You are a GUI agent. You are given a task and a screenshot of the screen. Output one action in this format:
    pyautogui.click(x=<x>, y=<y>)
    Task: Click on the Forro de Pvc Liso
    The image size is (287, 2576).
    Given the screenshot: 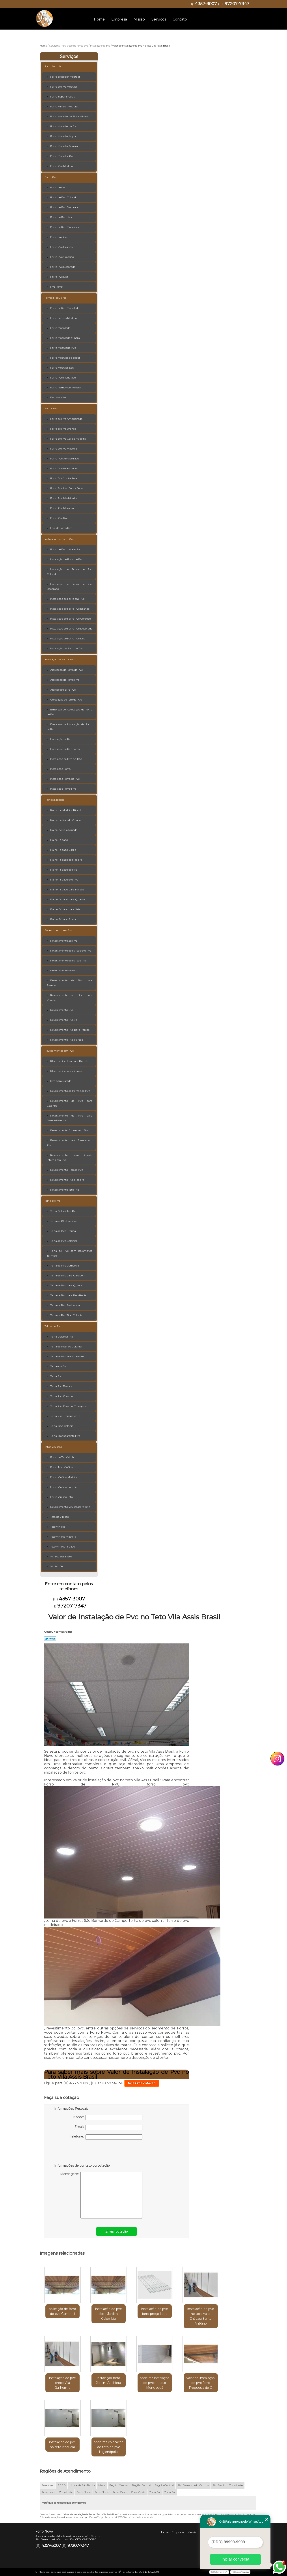 What is the action you would take?
    pyautogui.click(x=61, y=217)
    